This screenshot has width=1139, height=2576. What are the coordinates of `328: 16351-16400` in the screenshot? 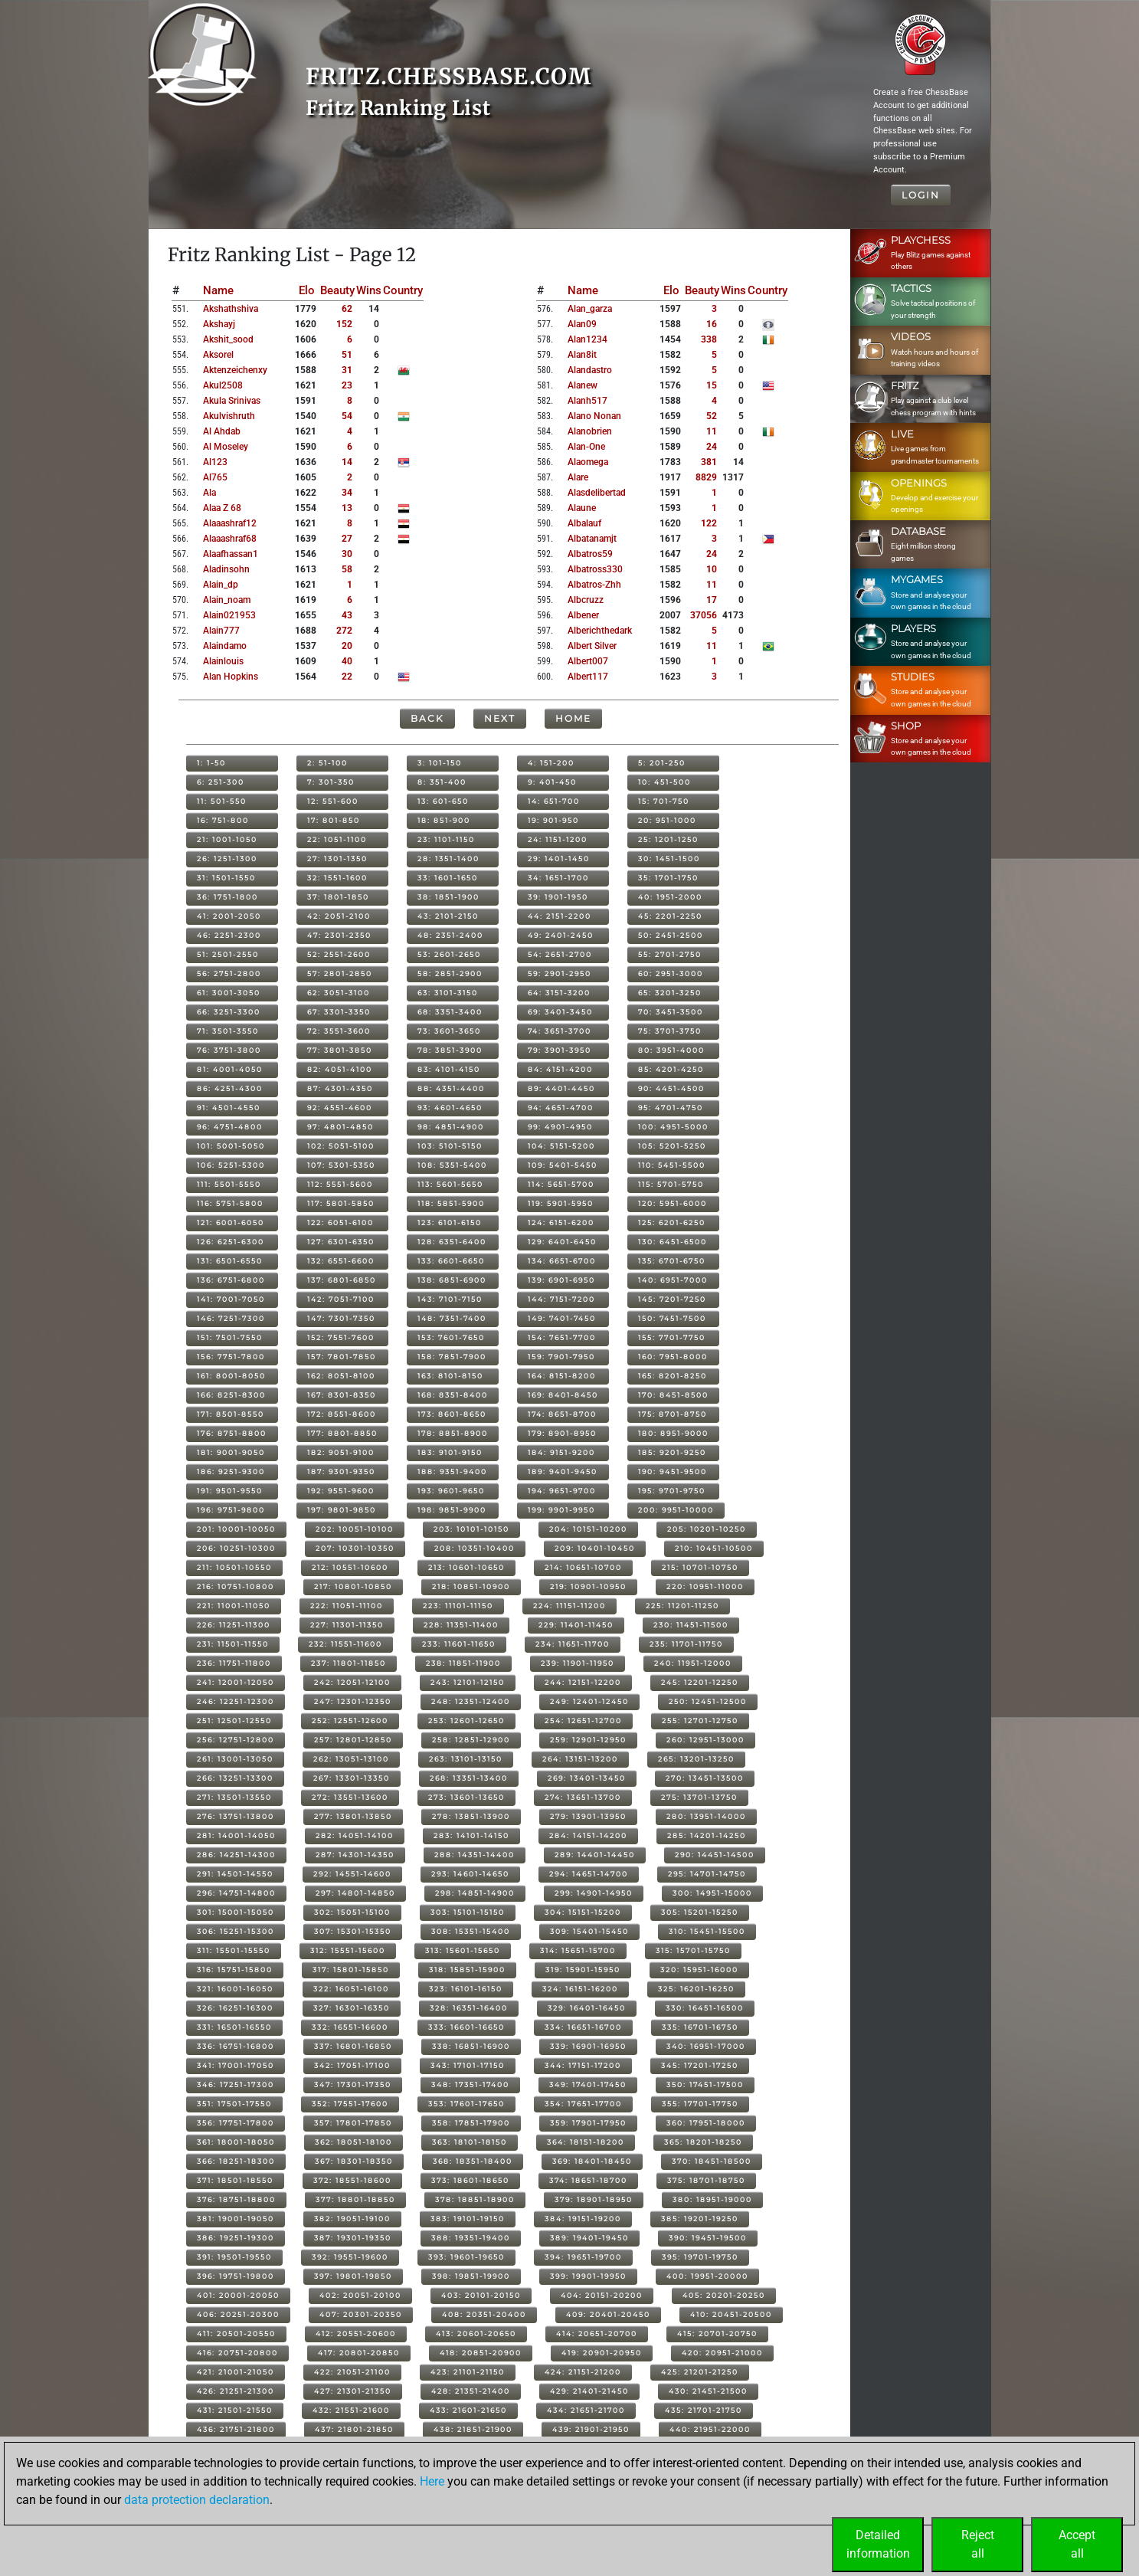 It's located at (469, 2008).